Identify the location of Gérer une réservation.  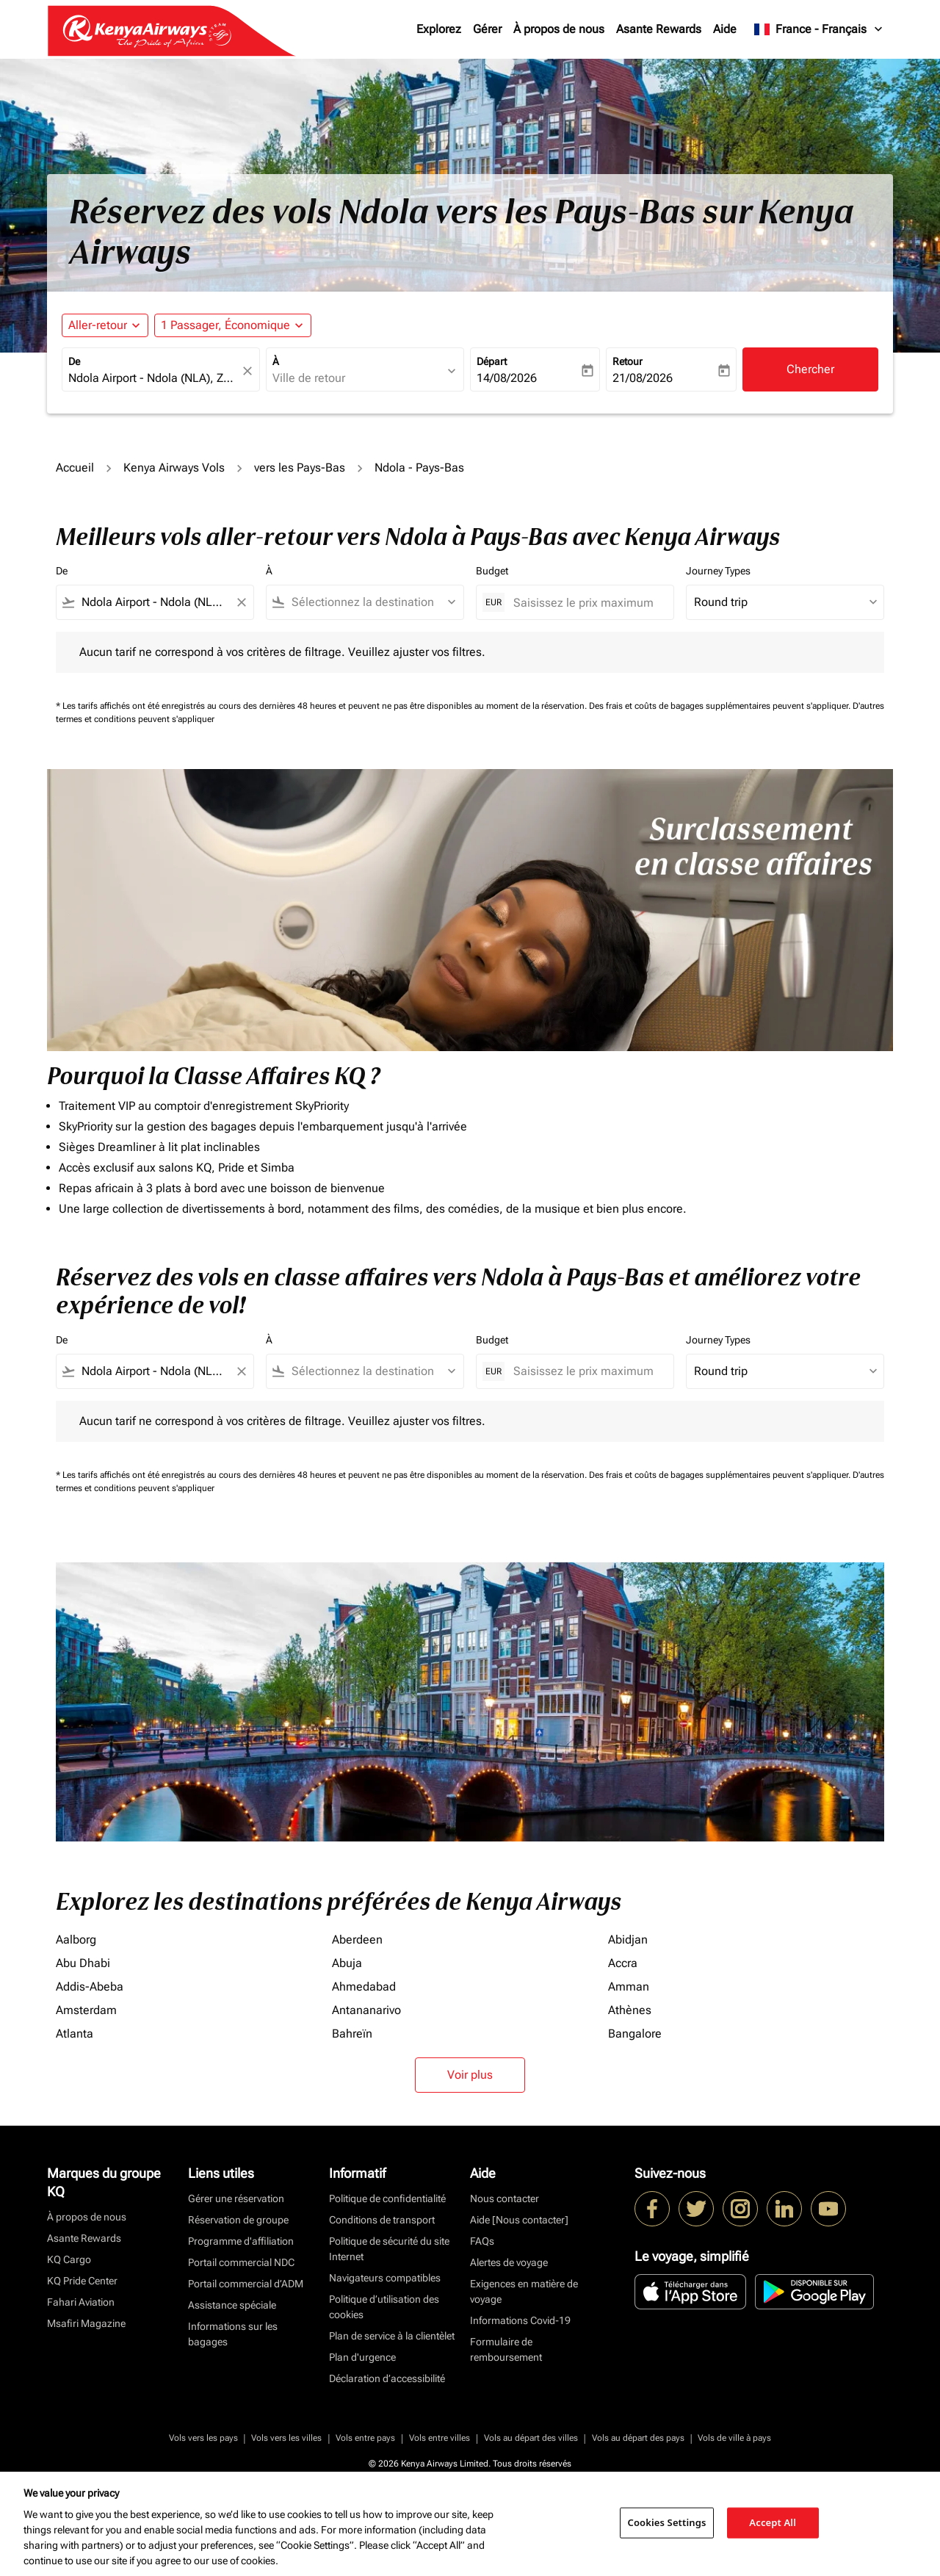
(236, 2198).